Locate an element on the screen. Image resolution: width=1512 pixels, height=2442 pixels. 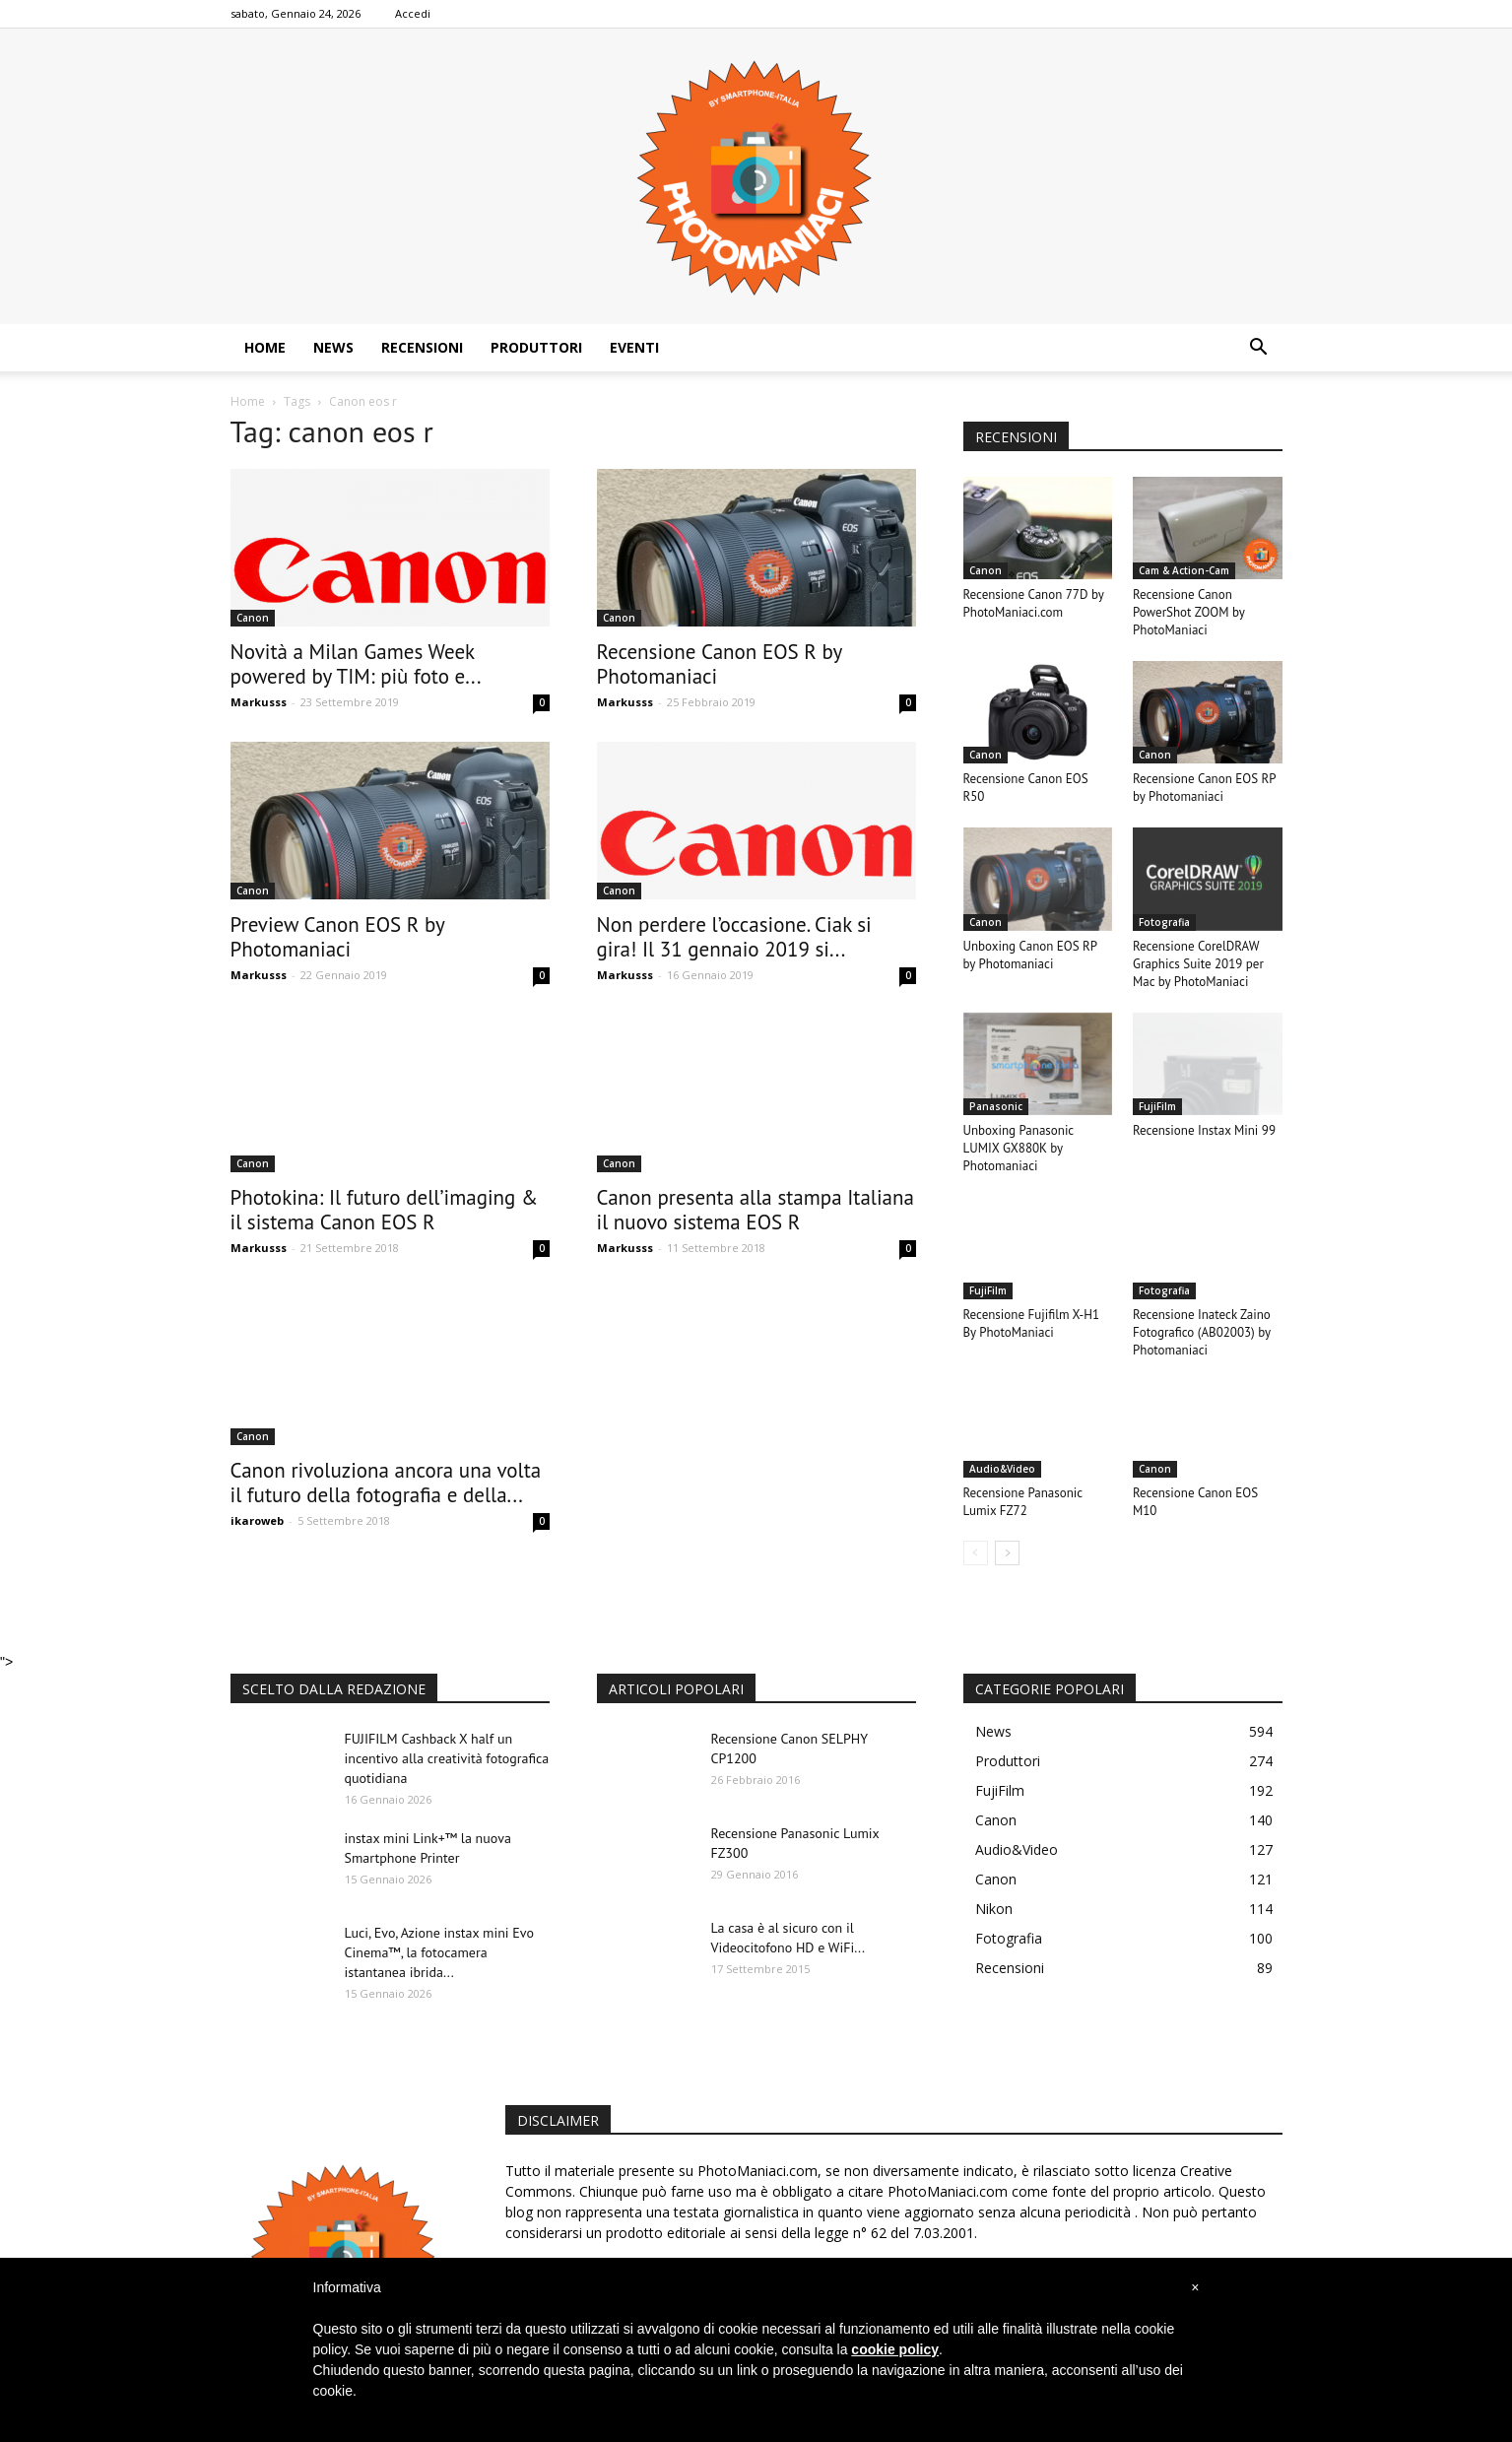
Recensione Fujifilm X-H1 By PhotoManiaci is located at coordinates (1031, 1323).